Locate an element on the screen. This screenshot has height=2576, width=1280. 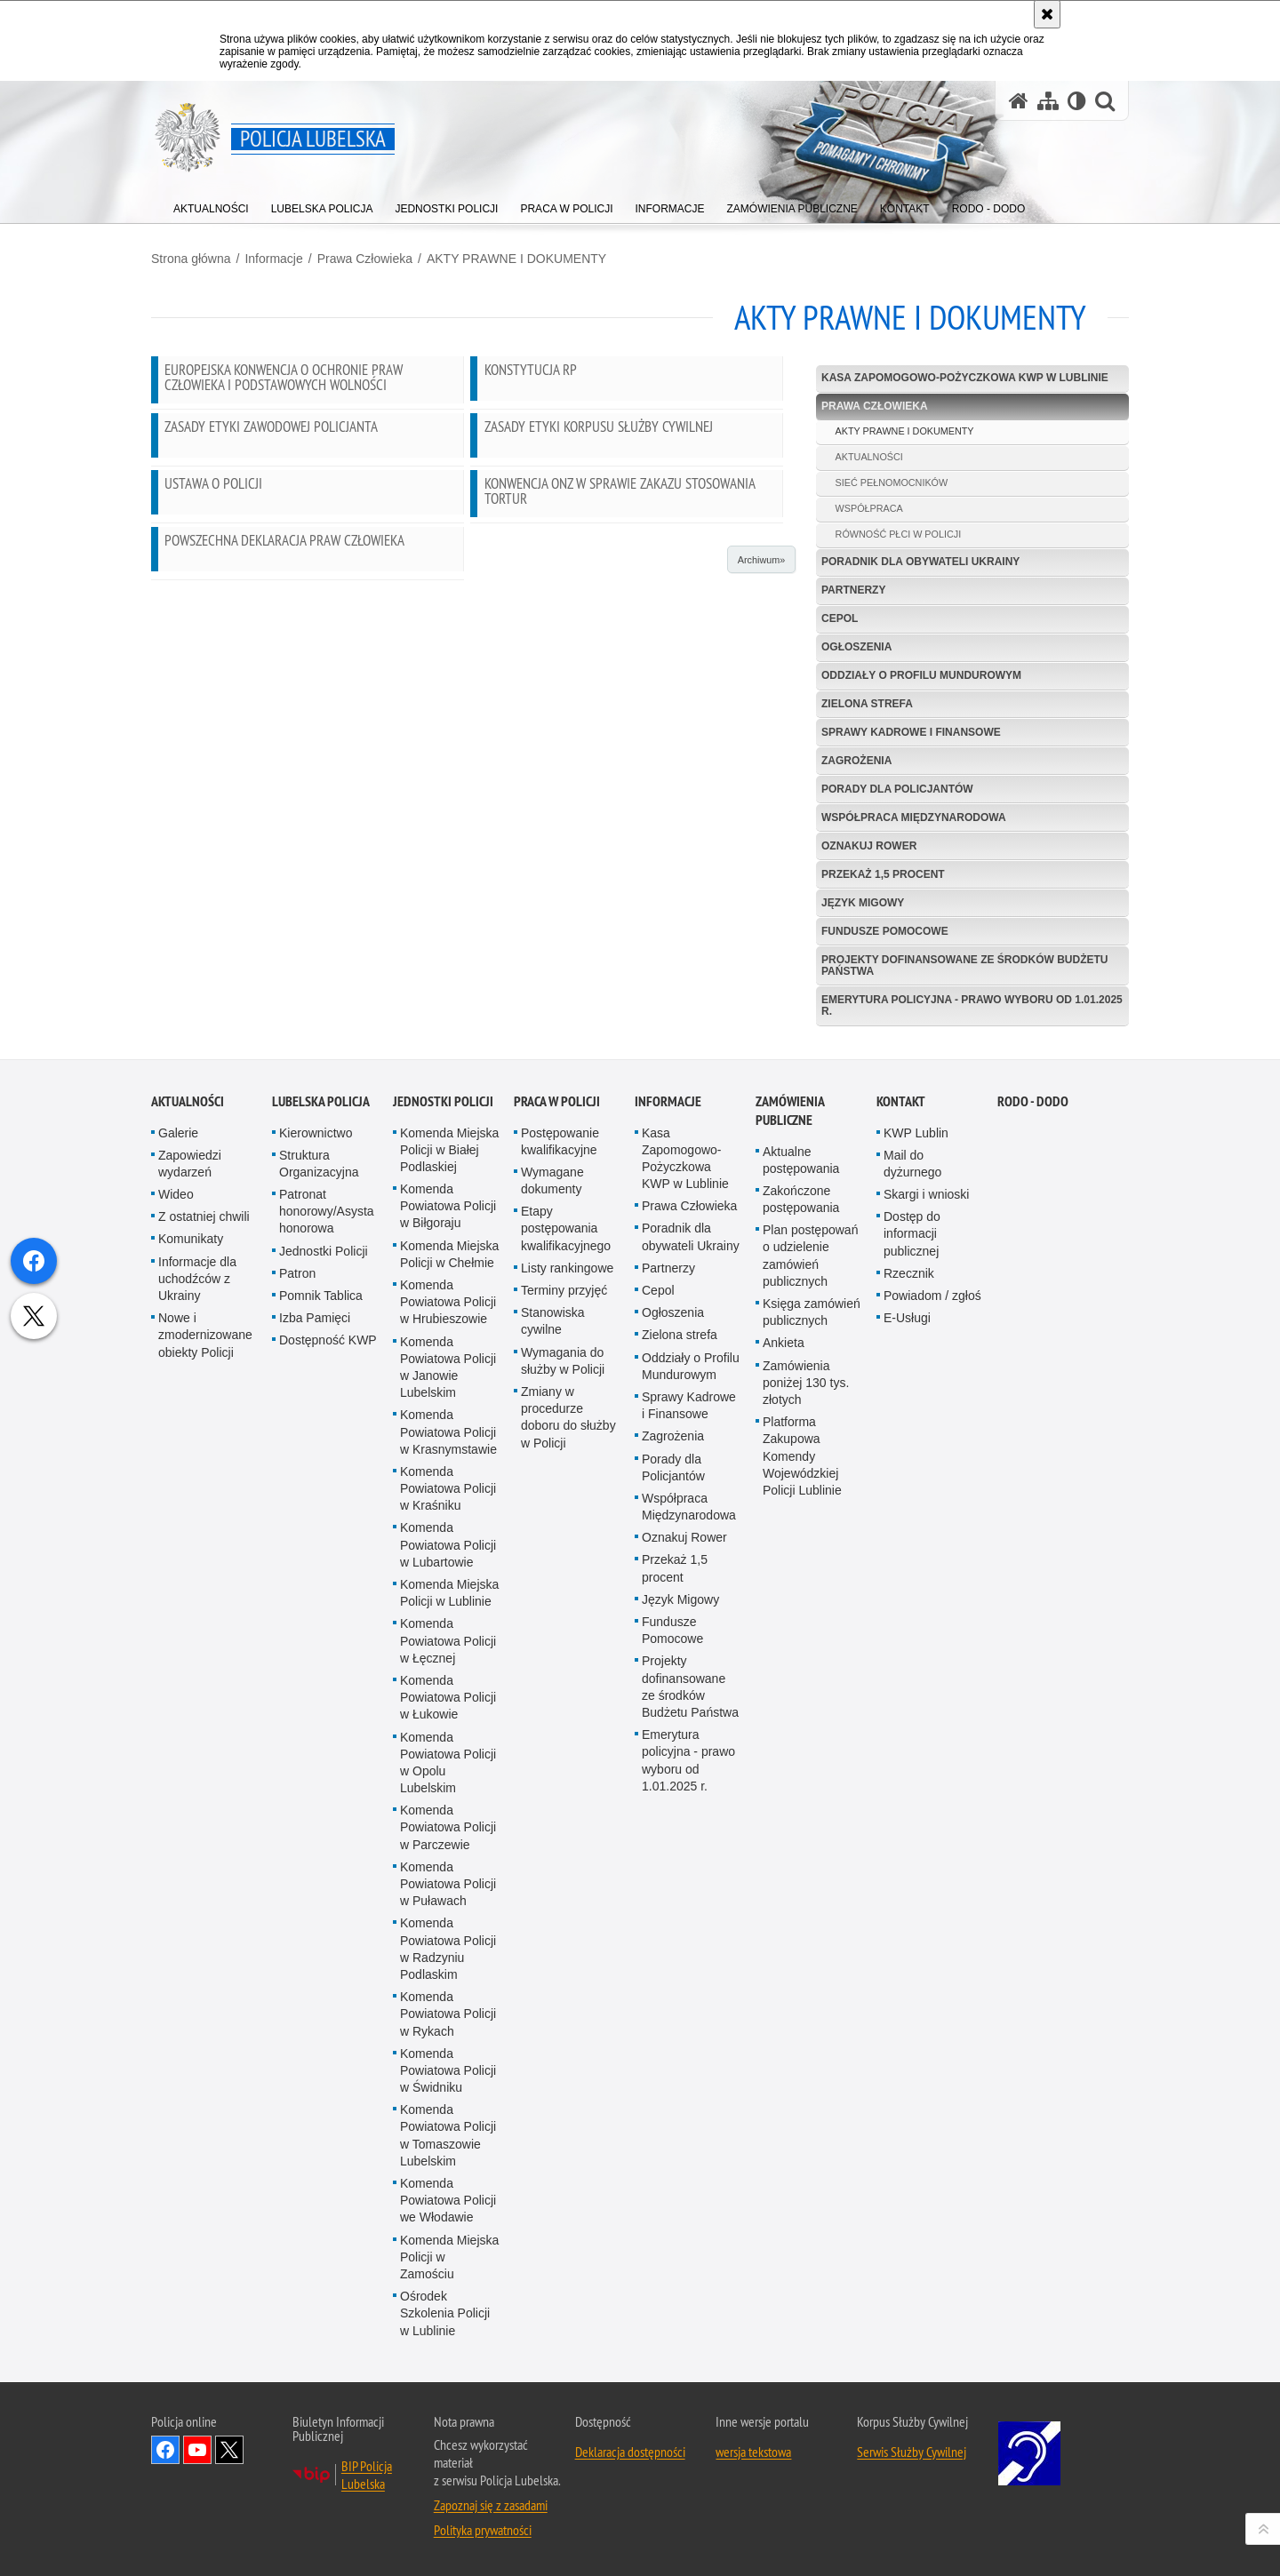
Kierownictwo is located at coordinates (315, 1578).